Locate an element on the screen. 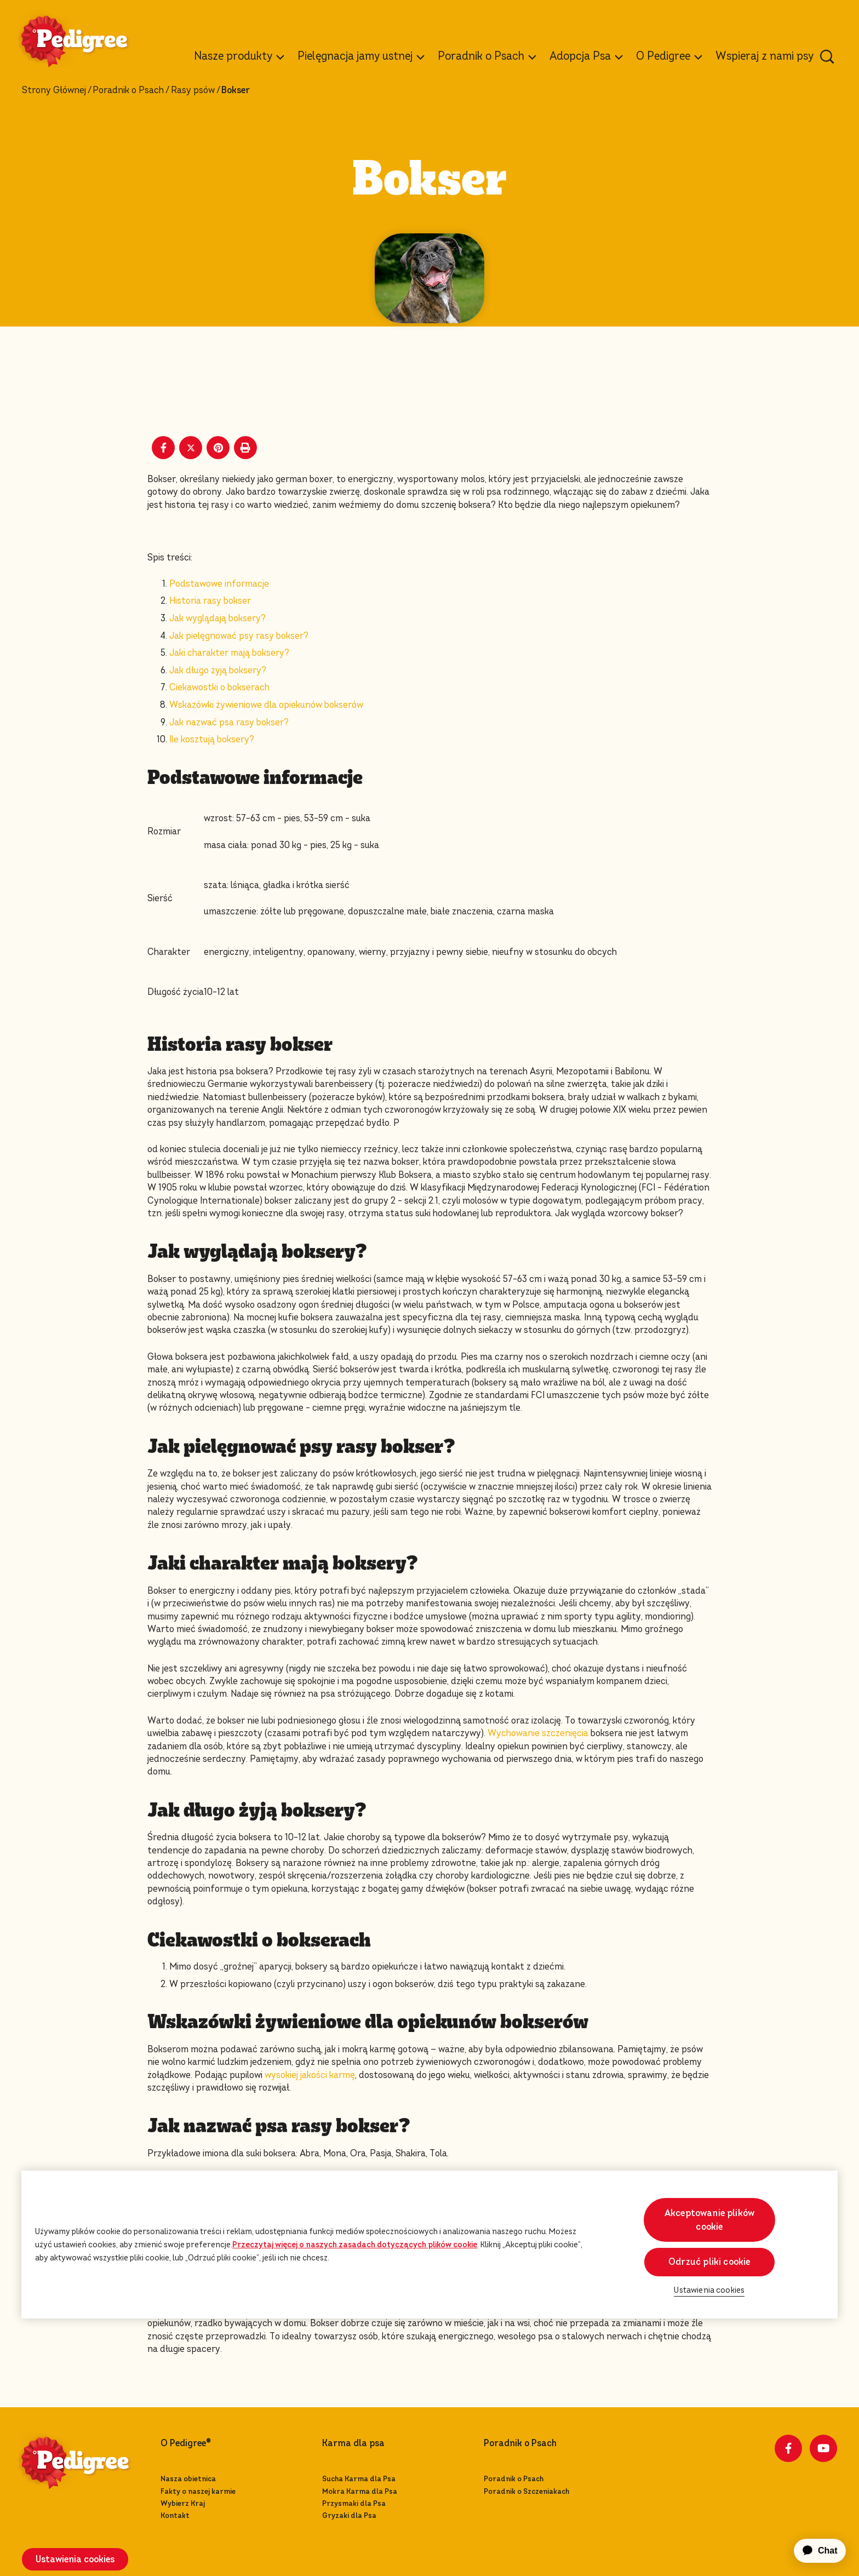  Poradnik o Psach is located at coordinates (128, 90).